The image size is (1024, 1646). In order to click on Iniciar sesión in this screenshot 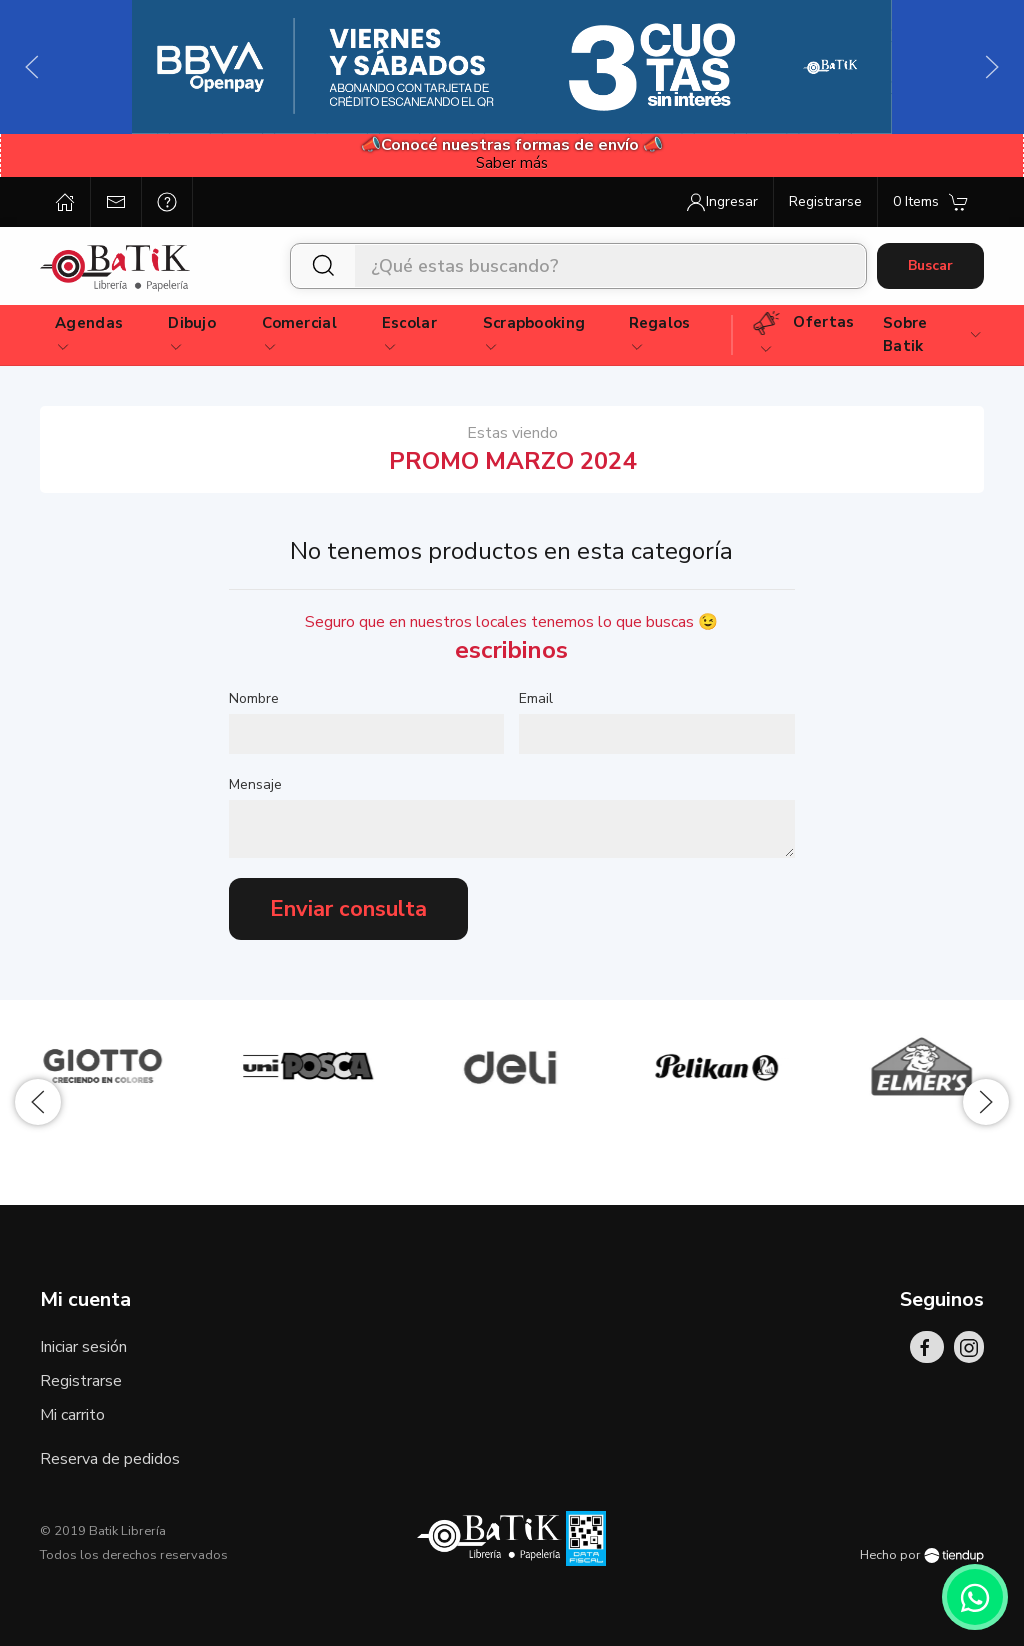, I will do `click(83, 1347)`.